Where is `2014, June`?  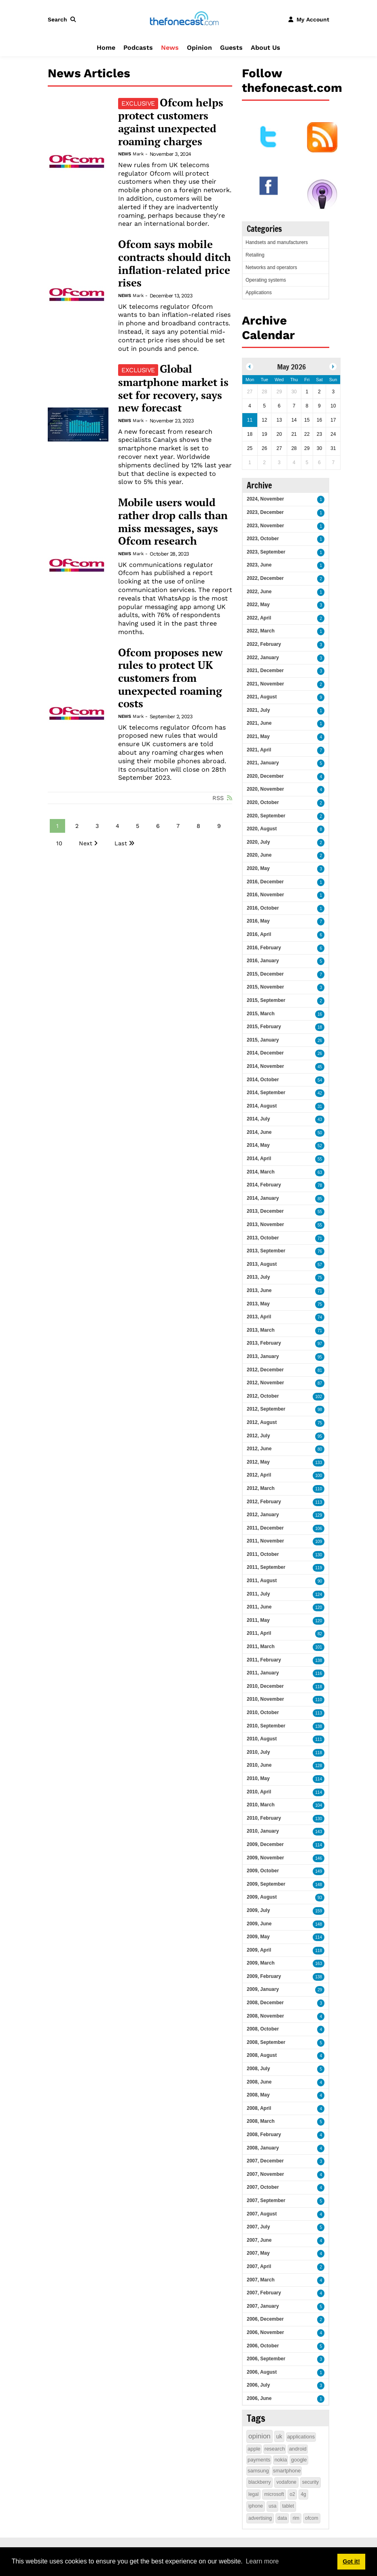
2014, June is located at coordinates (259, 1132).